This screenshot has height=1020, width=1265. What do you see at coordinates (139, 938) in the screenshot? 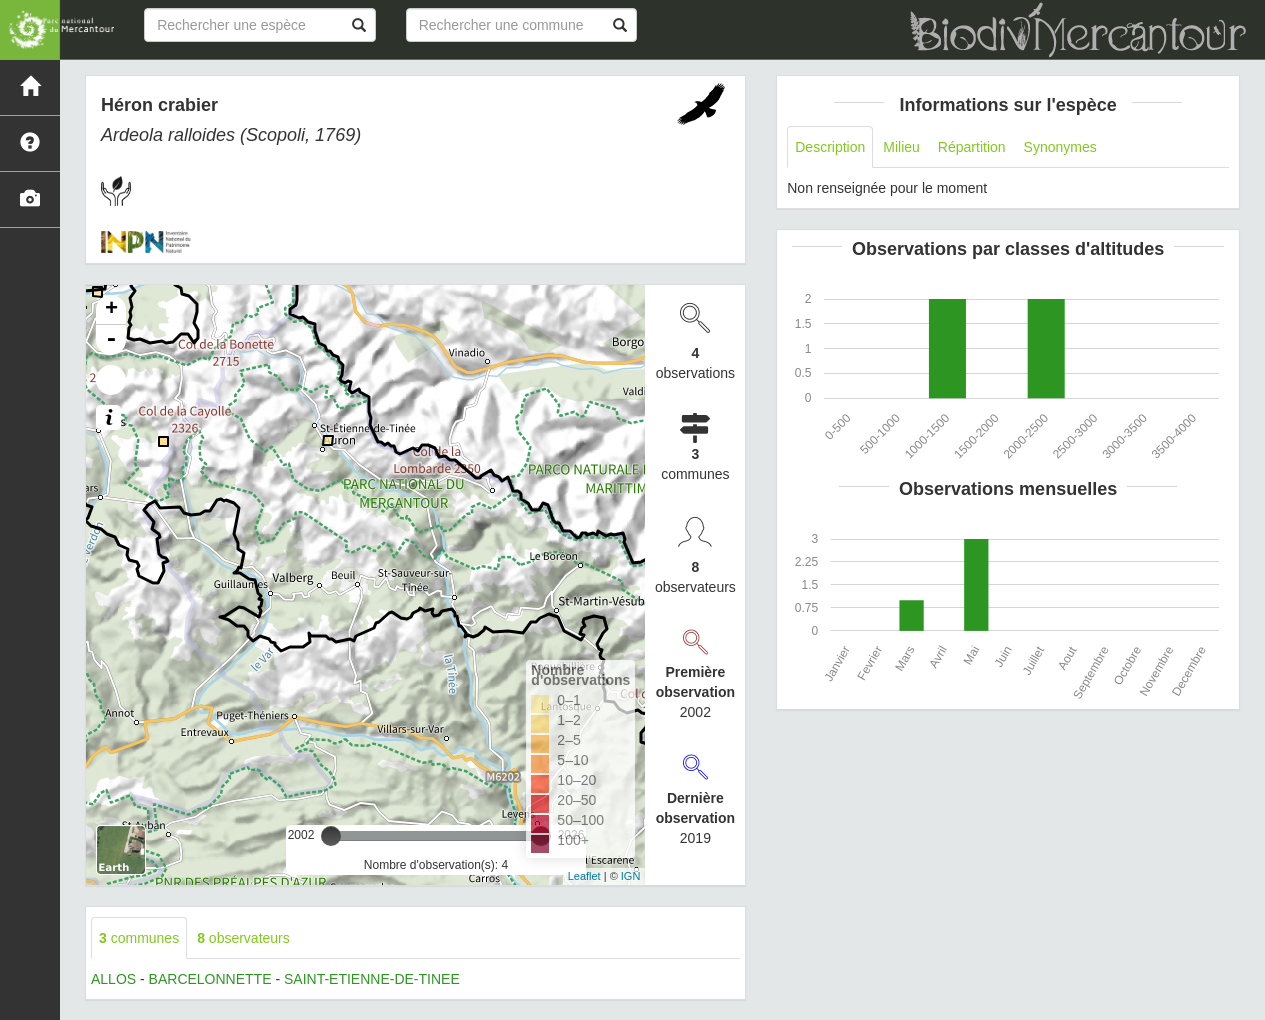
I see `communes` at bounding box center [139, 938].